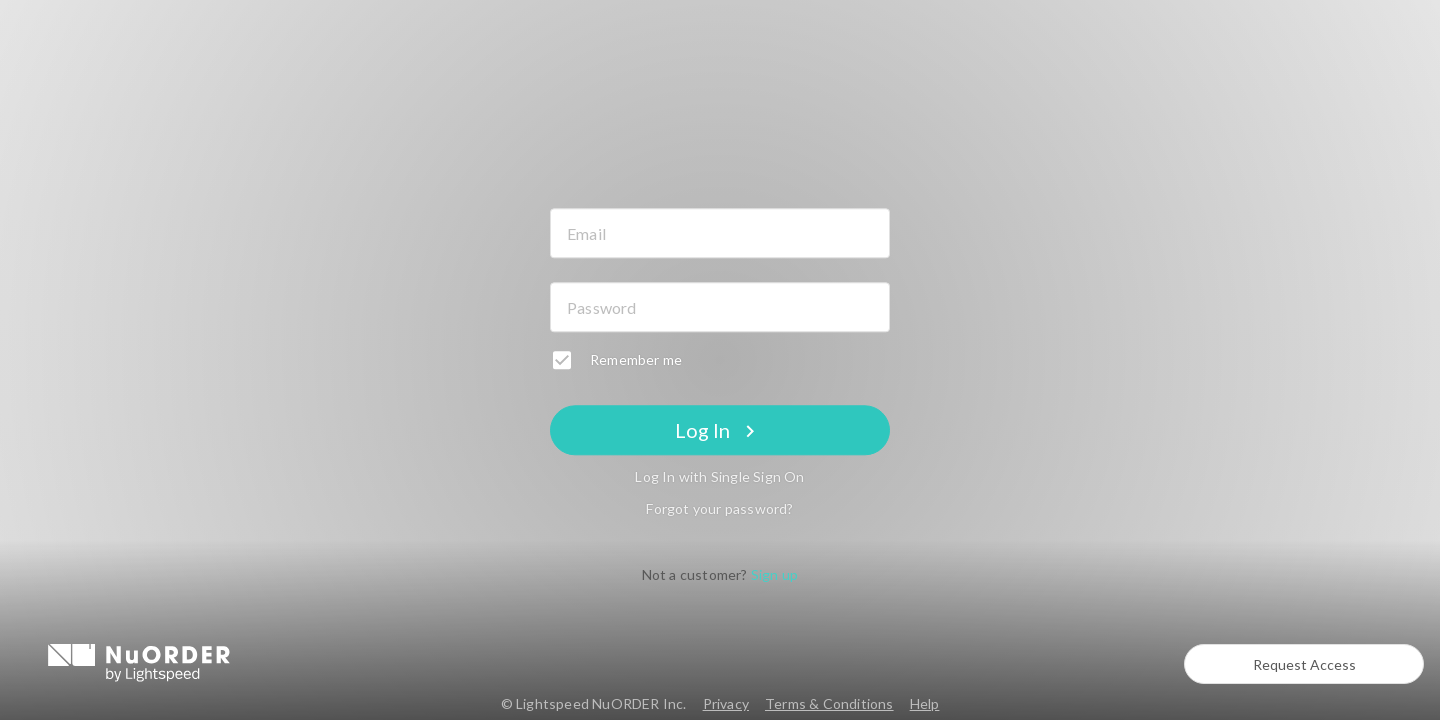 The image size is (1440, 720). I want to click on Privacy, so click(726, 703).